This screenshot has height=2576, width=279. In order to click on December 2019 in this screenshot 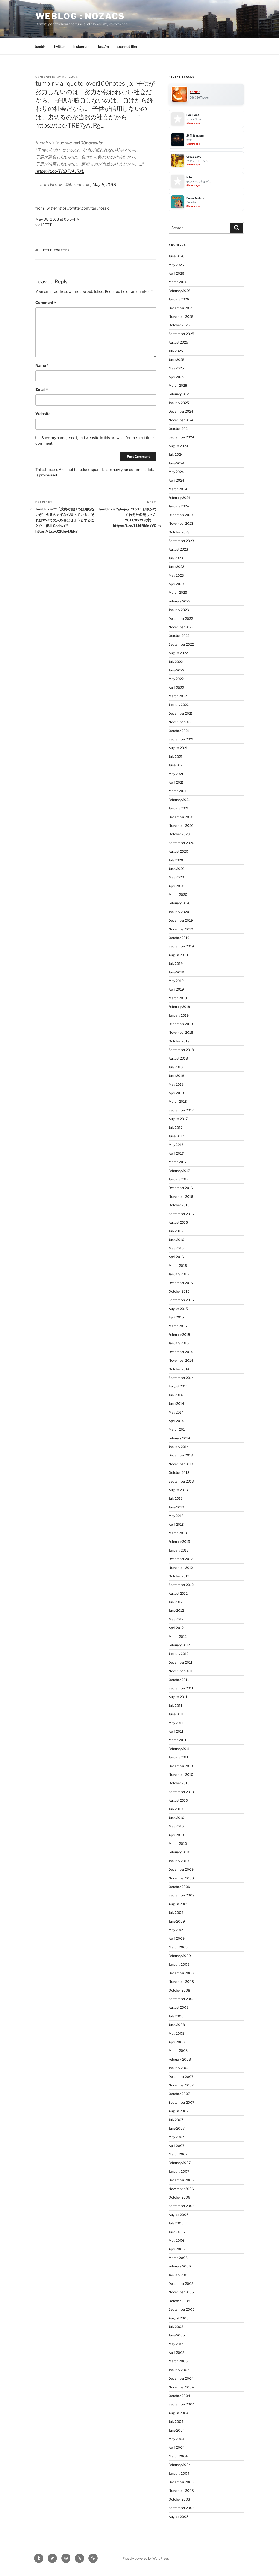, I will do `click(181, 927)`.